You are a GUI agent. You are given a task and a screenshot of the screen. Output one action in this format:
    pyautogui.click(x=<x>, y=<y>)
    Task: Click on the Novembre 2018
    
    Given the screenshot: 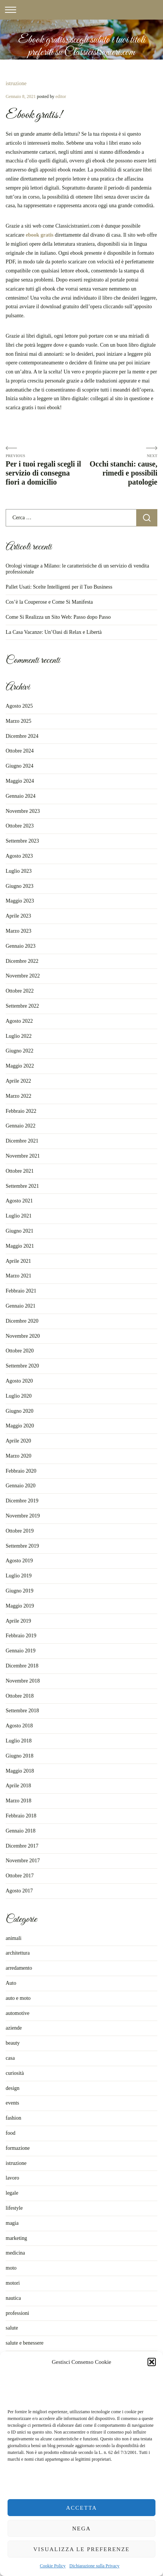 What is the action you would take?
    pyautogui.click(x=23, y=1681)
    